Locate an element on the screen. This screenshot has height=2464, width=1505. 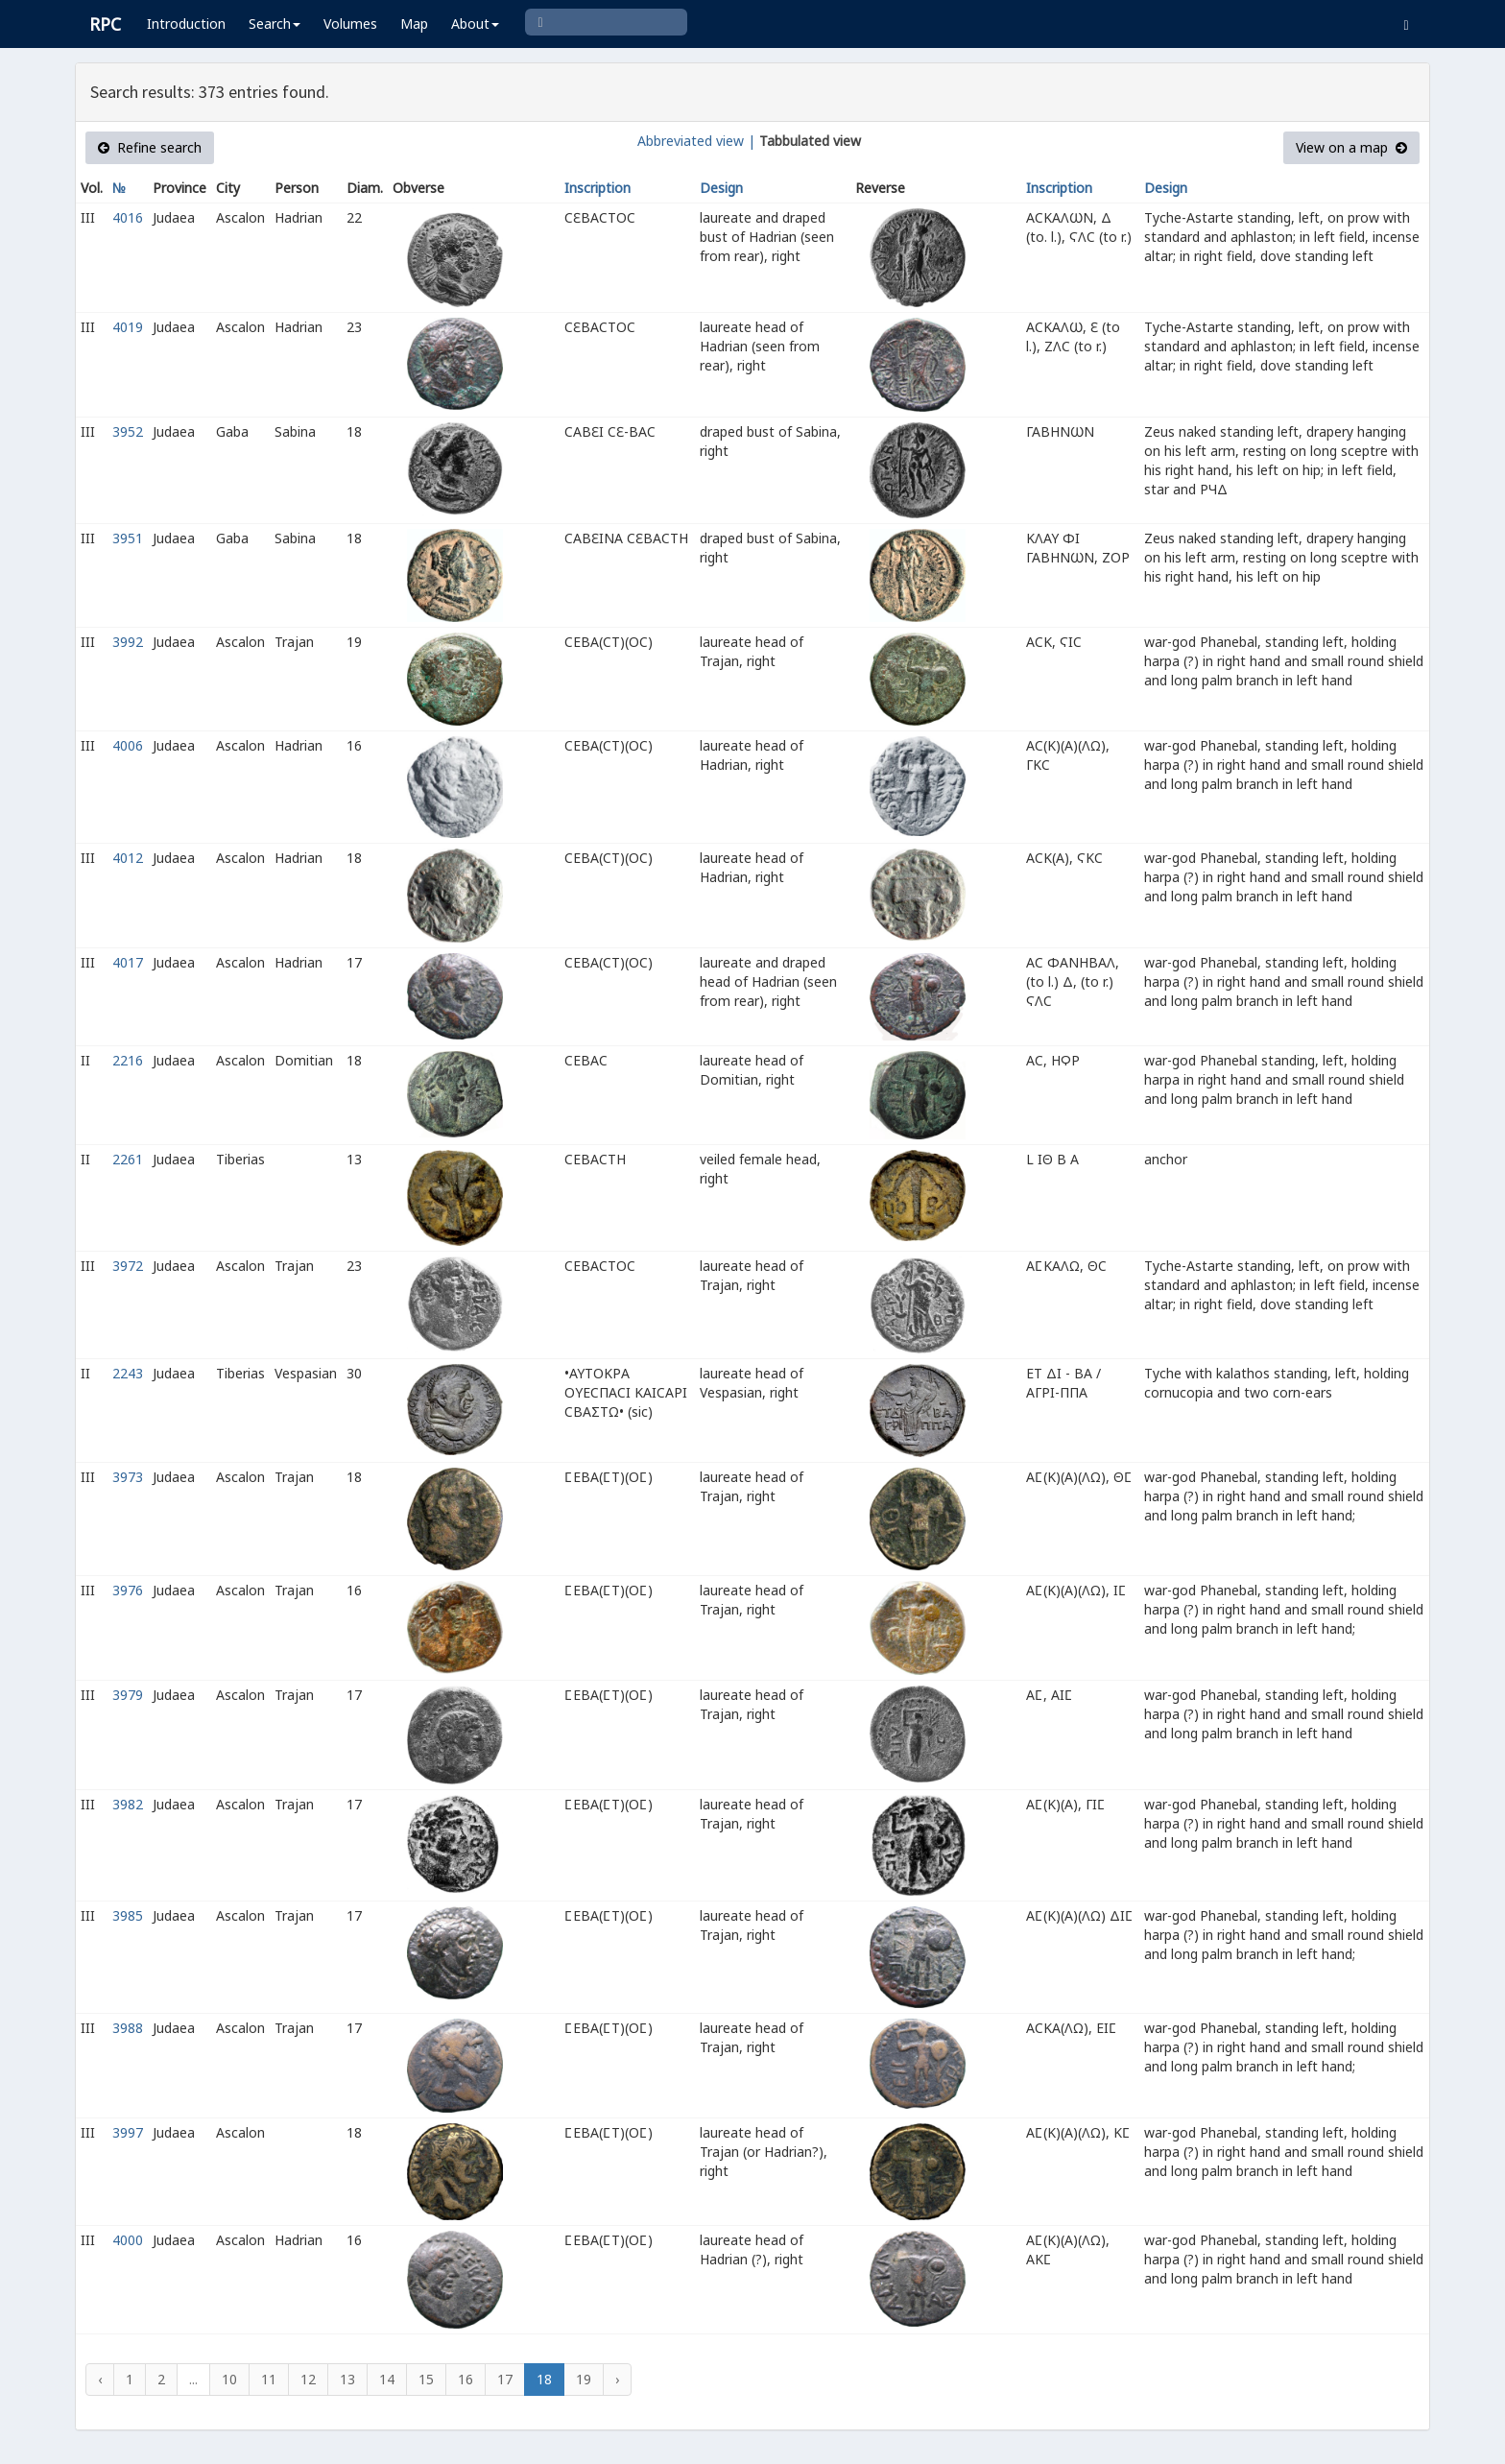
3985 is located at coordinates (127, 1915).